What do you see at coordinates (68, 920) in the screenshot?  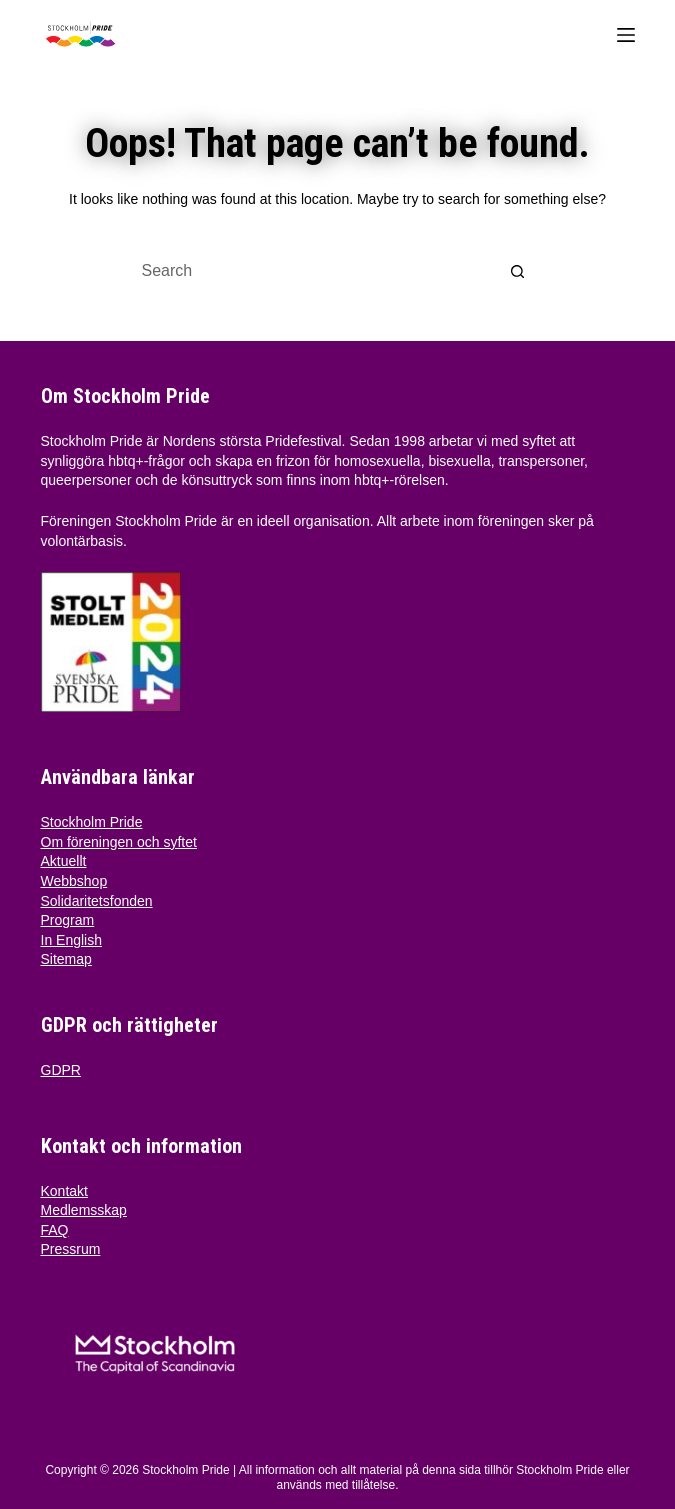 I see `Program` at bounding box center [68, 920].